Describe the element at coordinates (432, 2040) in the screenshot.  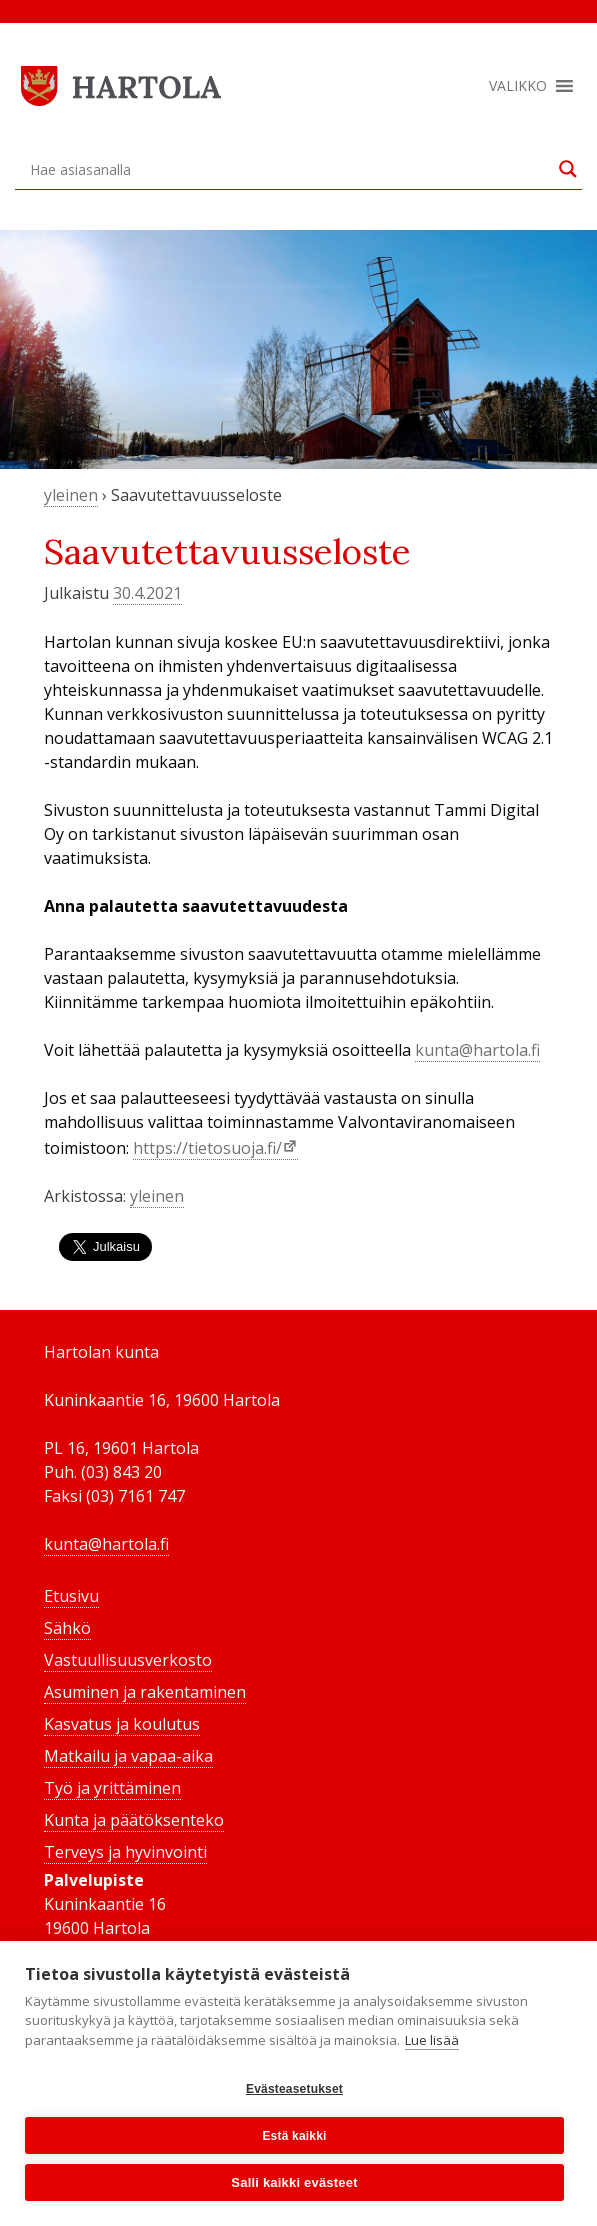
I see `Lue lisää` at that location.